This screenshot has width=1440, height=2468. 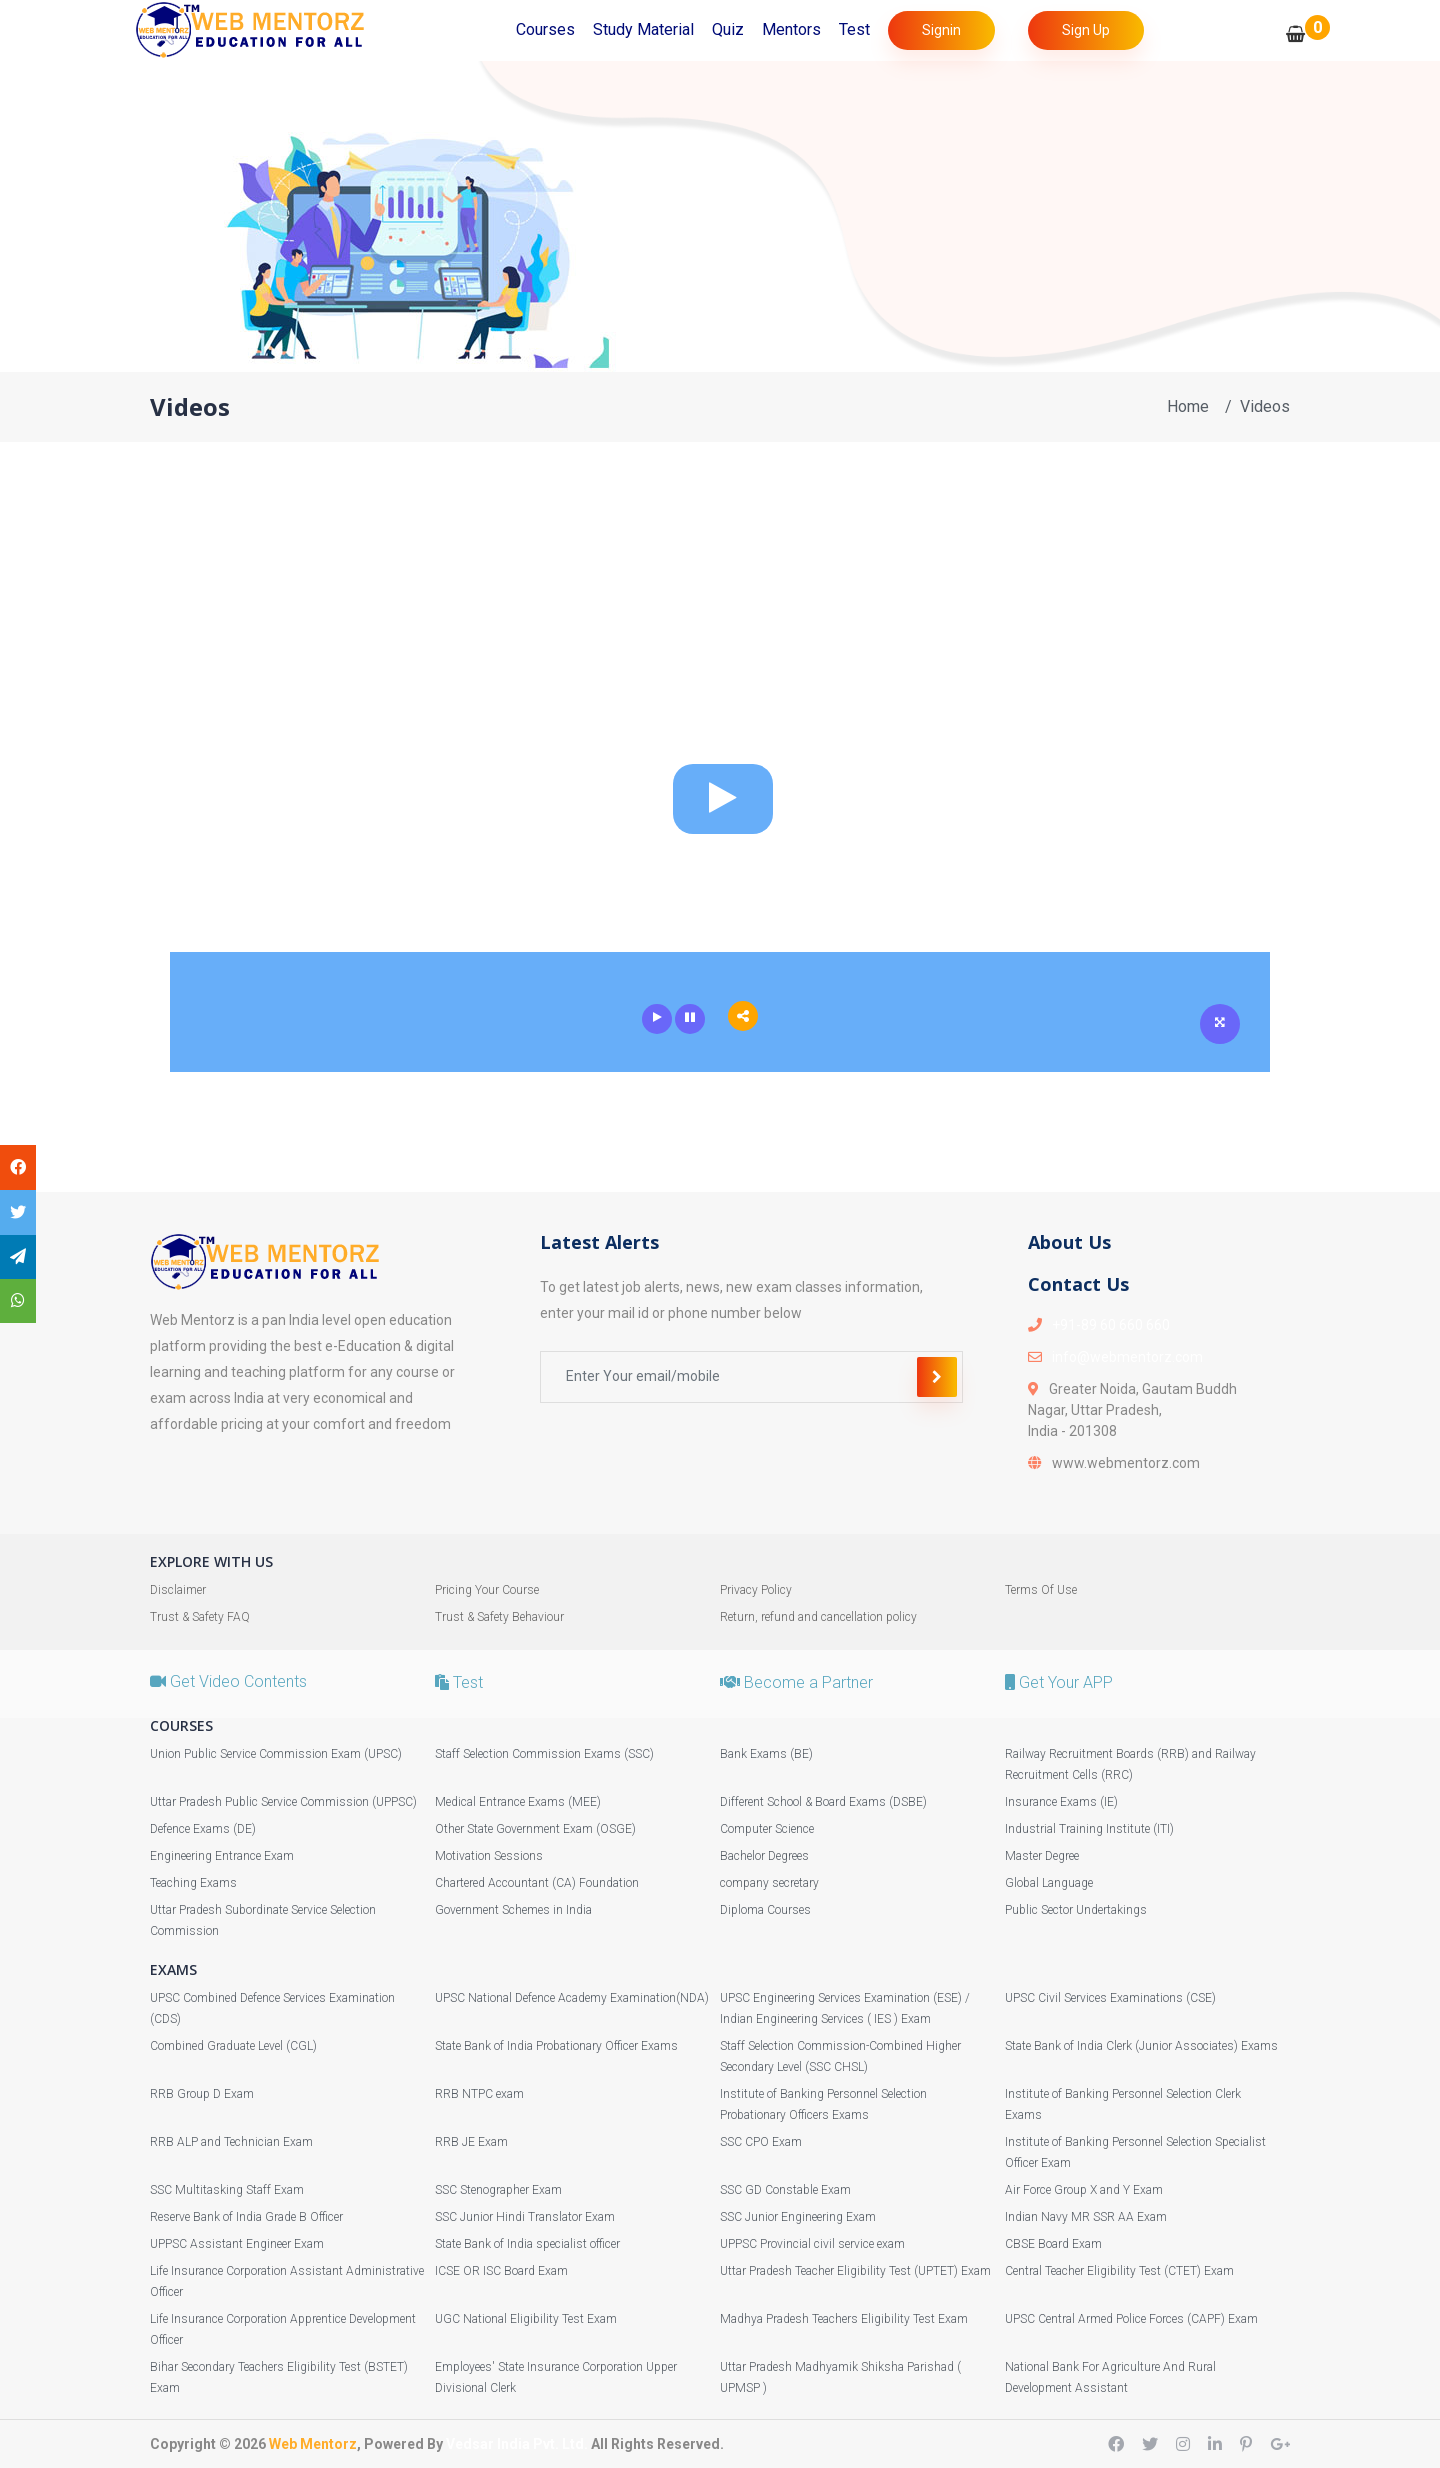 What do you see at coordinates (498, 2190) in the screenshot?
I see `SSC Stenographer Exam` at bounding box center [498, 2190].